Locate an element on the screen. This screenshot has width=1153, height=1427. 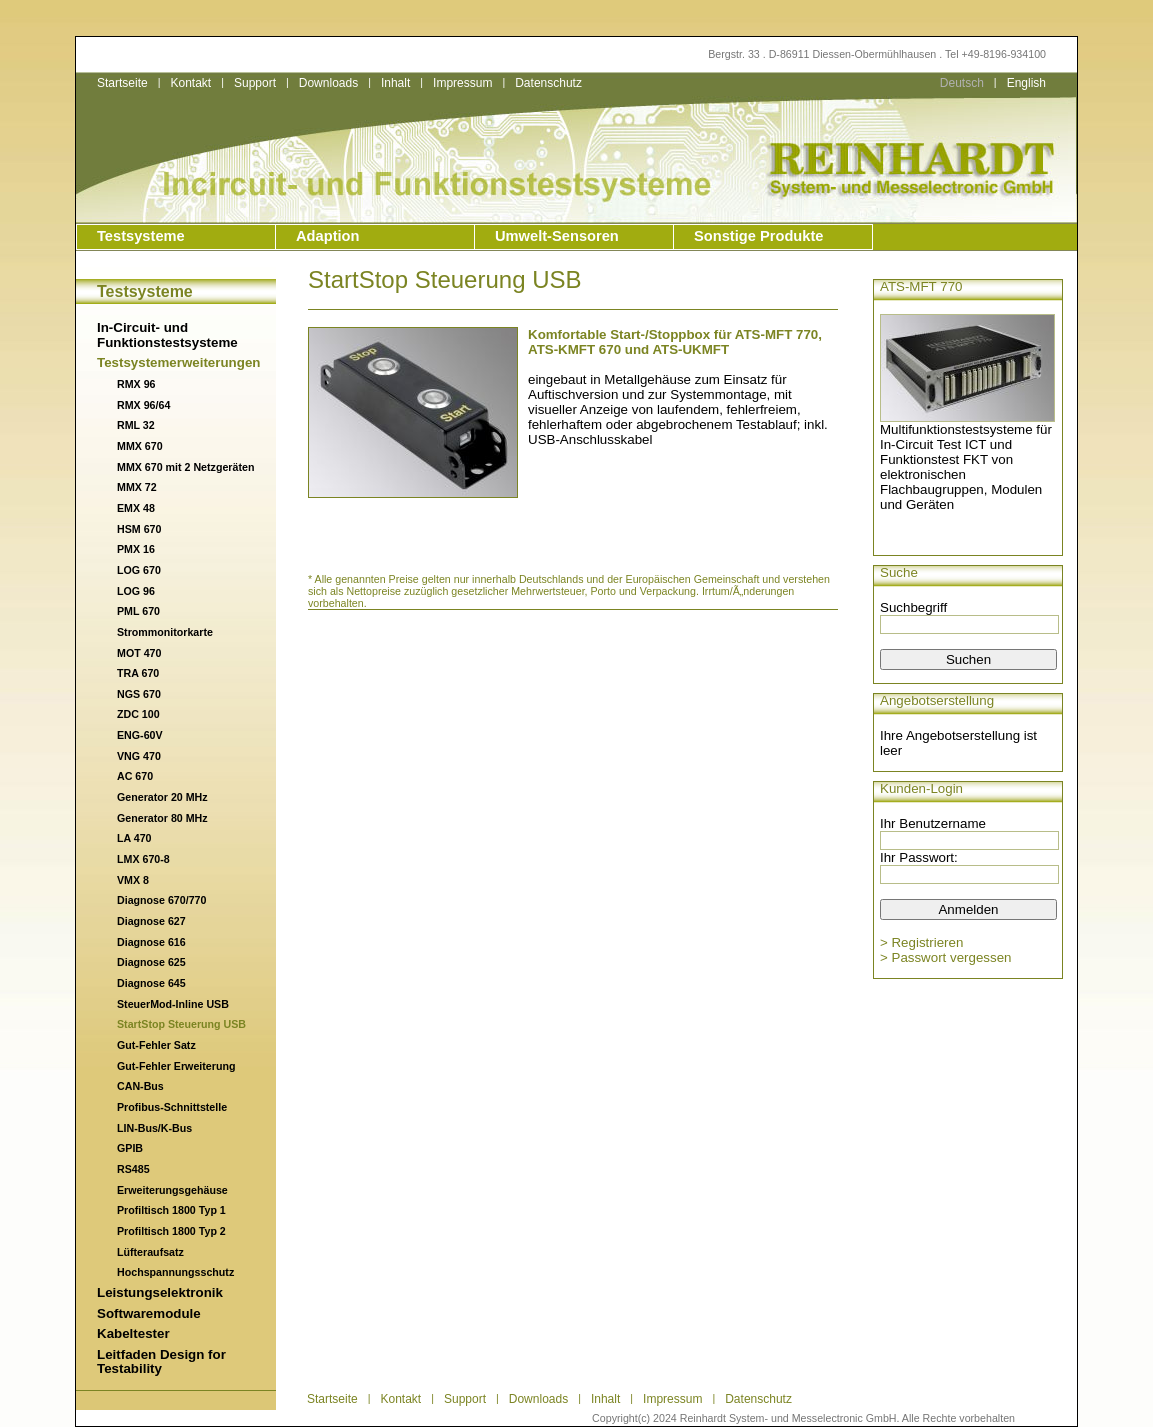
Hochspannungsschutz is located at coordinates (175, 1272).